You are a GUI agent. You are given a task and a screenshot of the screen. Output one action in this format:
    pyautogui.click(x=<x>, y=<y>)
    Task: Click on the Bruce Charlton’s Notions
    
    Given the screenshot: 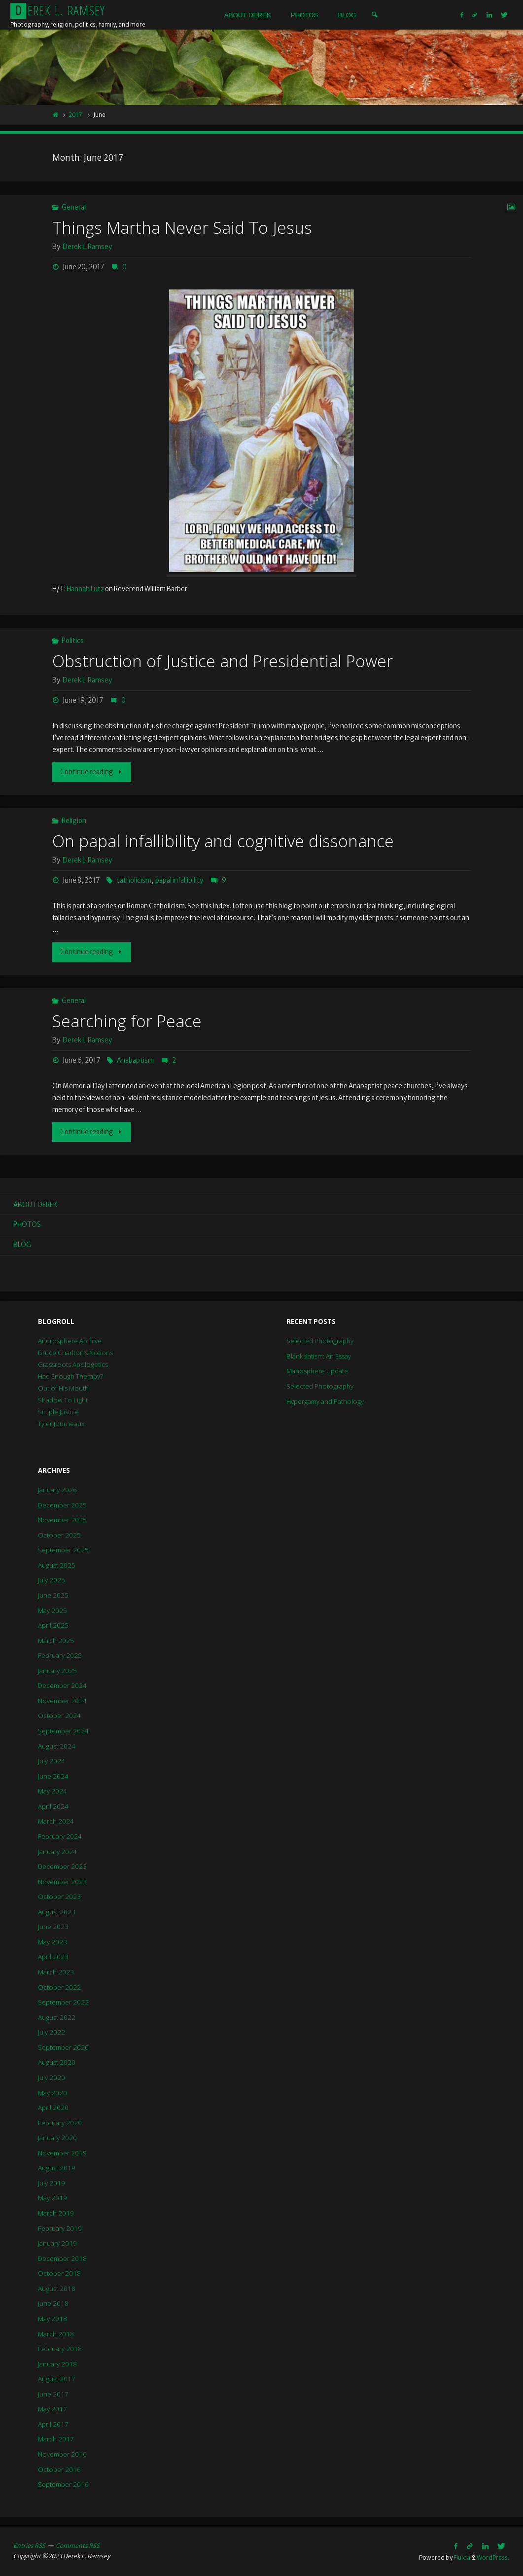 What is the action you would take?
    pyautogui.click(x=75, y=1352)
    